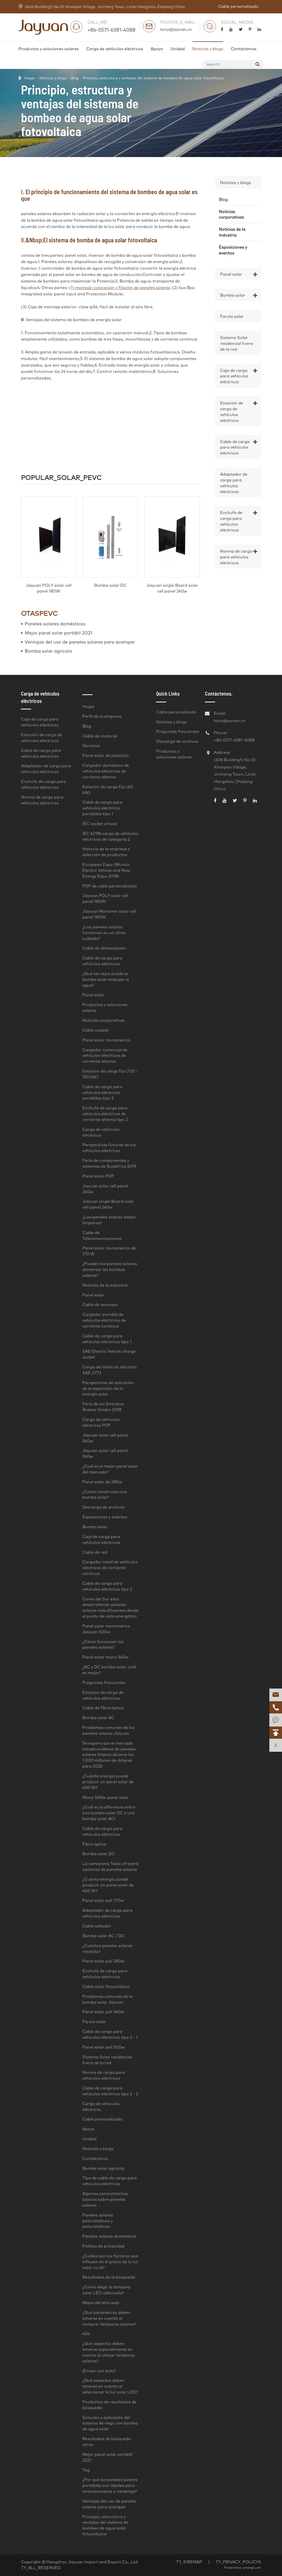 The height and width of the screenshot is (2576, 282). I want to click on Productos y soluciones solares, so click(48, 49).